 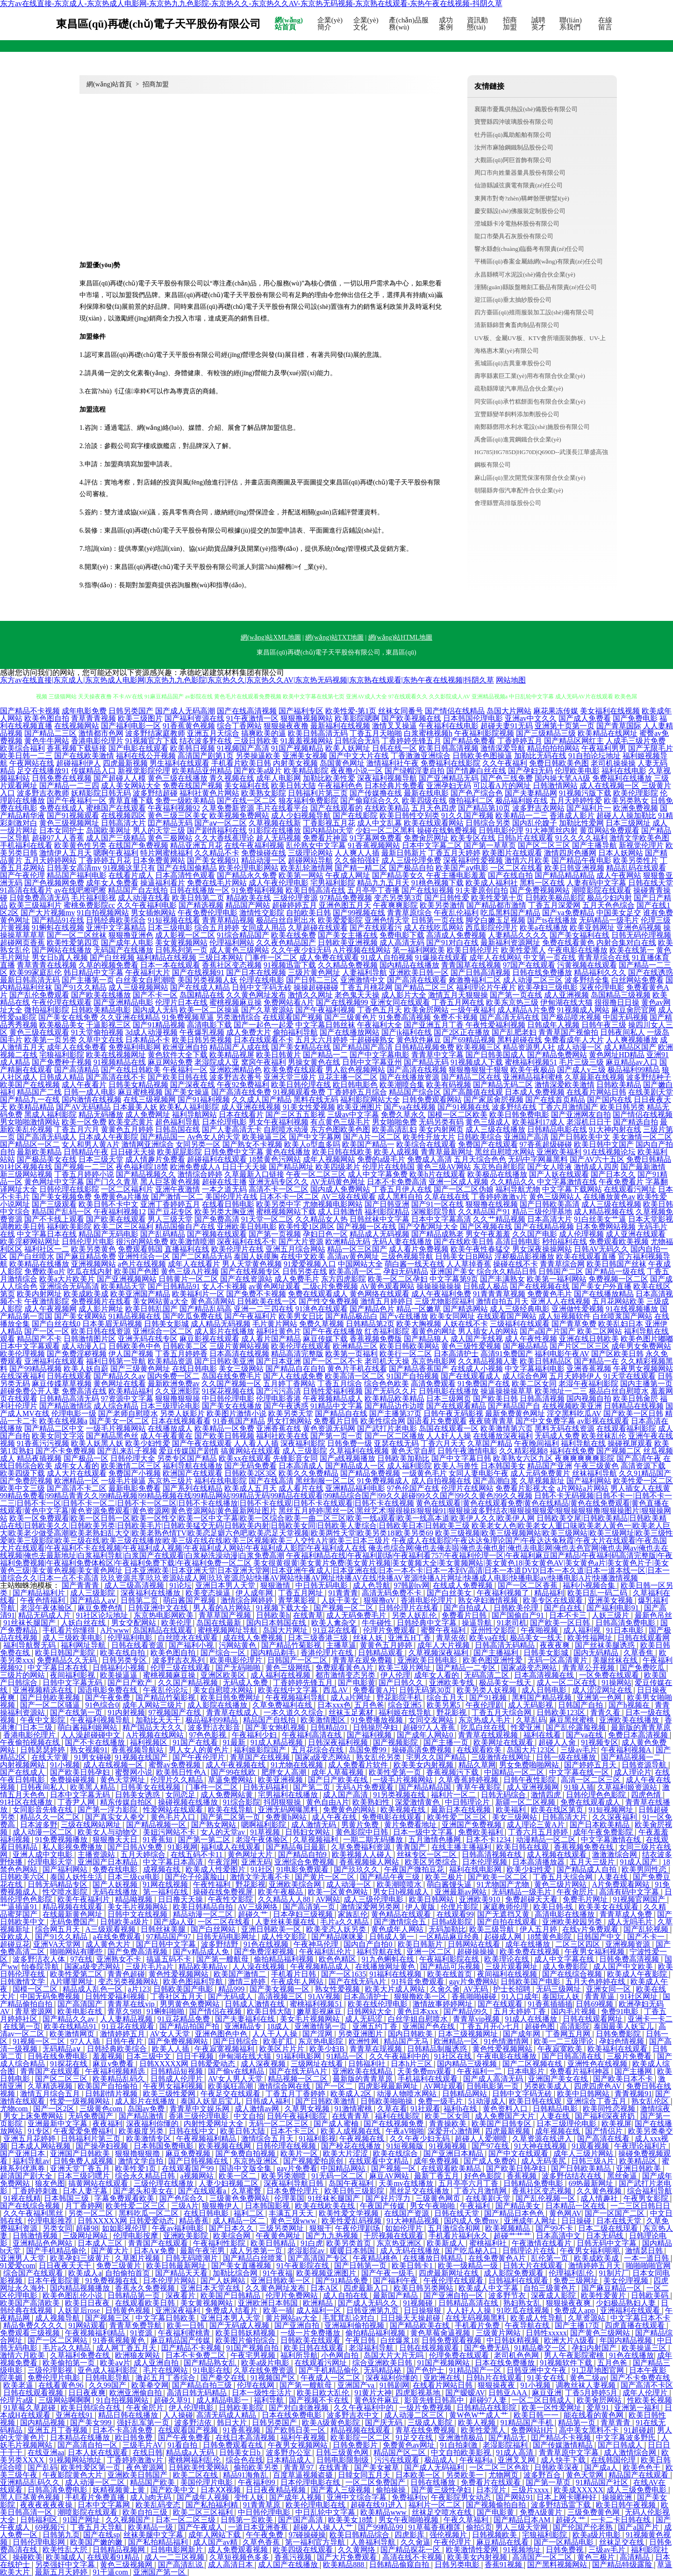 What do you see at coordinates (472, 1825) in the screenshot?
I see `亚洲国产免费视频` at bounding box center [472, 1825].